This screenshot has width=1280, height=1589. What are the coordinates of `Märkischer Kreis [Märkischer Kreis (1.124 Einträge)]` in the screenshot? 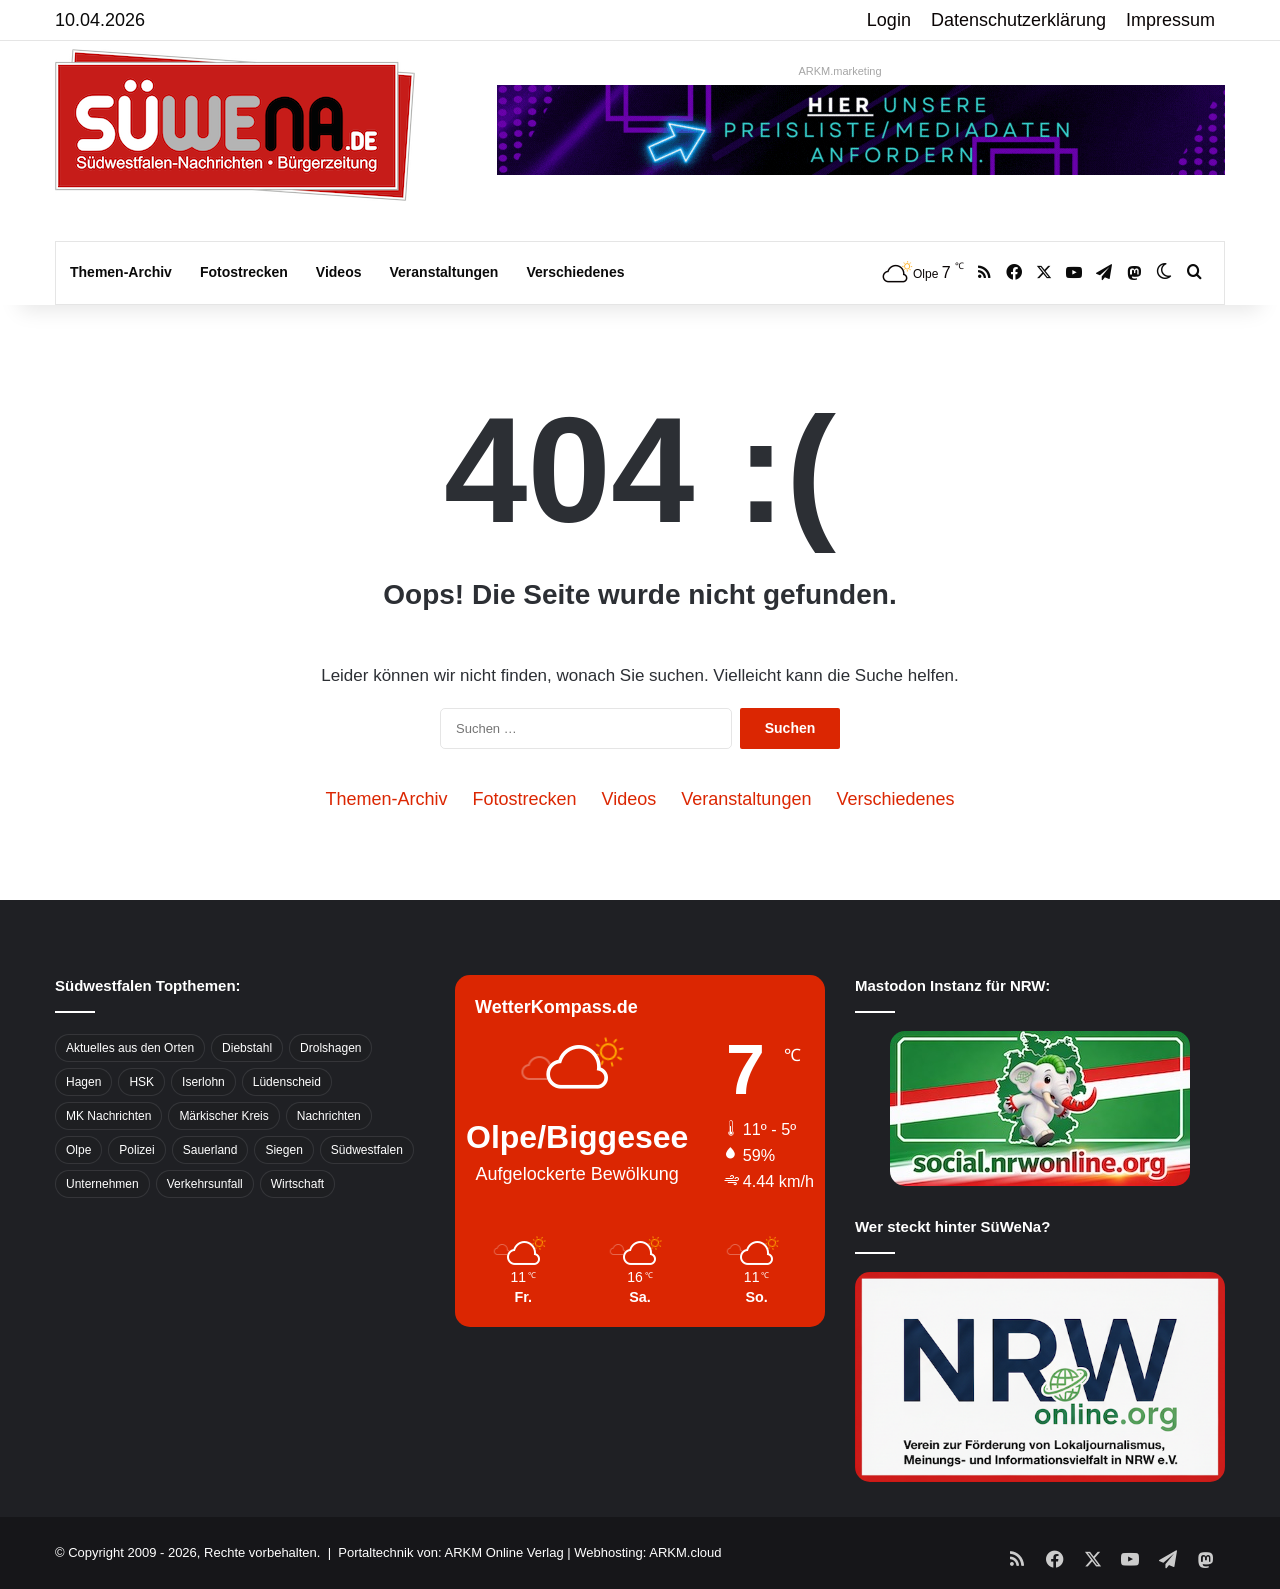 It's located at (223, 1116).